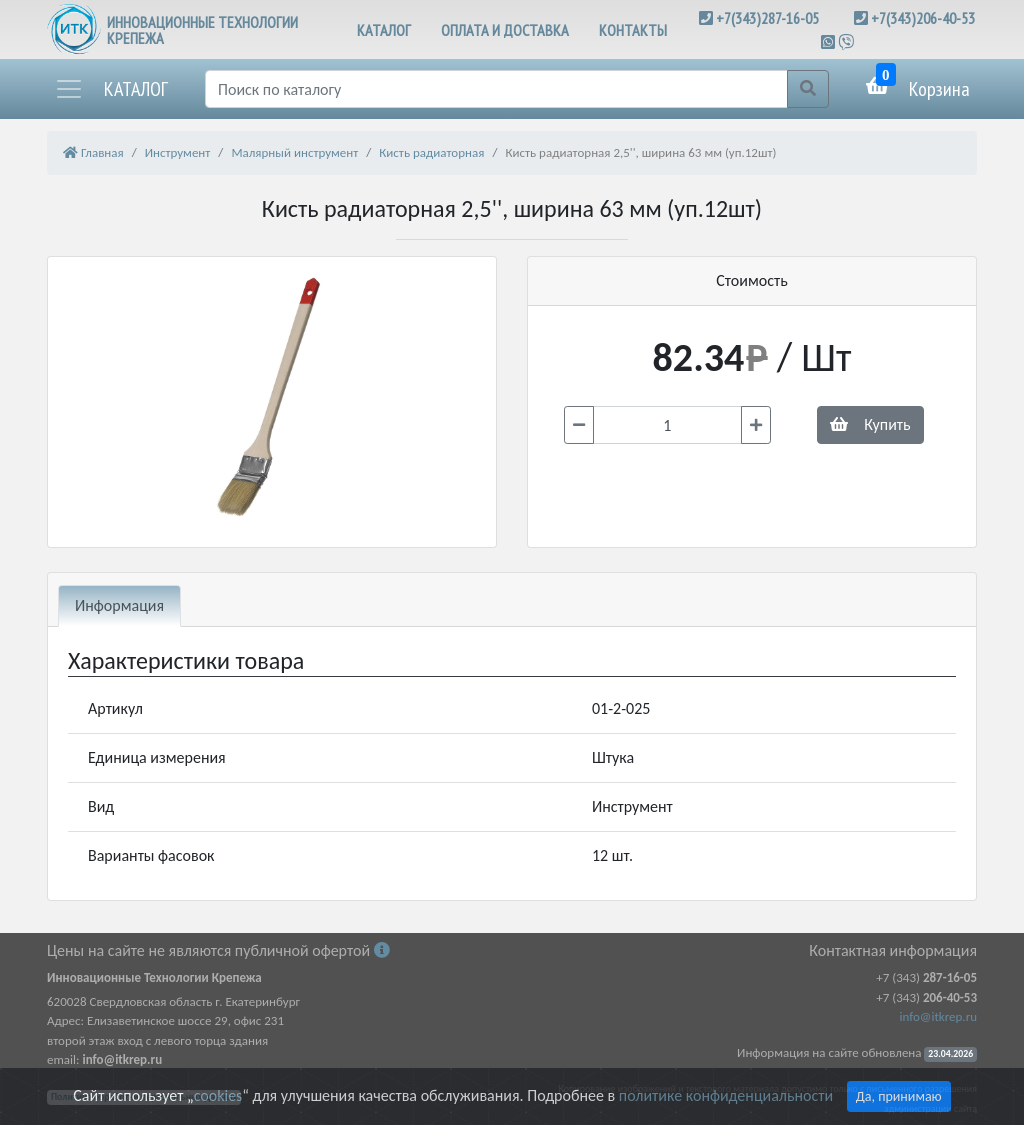  Describe the element at coordinates (767, 18) in the screenshot. I see `+7(343)287-16-05` at that location.